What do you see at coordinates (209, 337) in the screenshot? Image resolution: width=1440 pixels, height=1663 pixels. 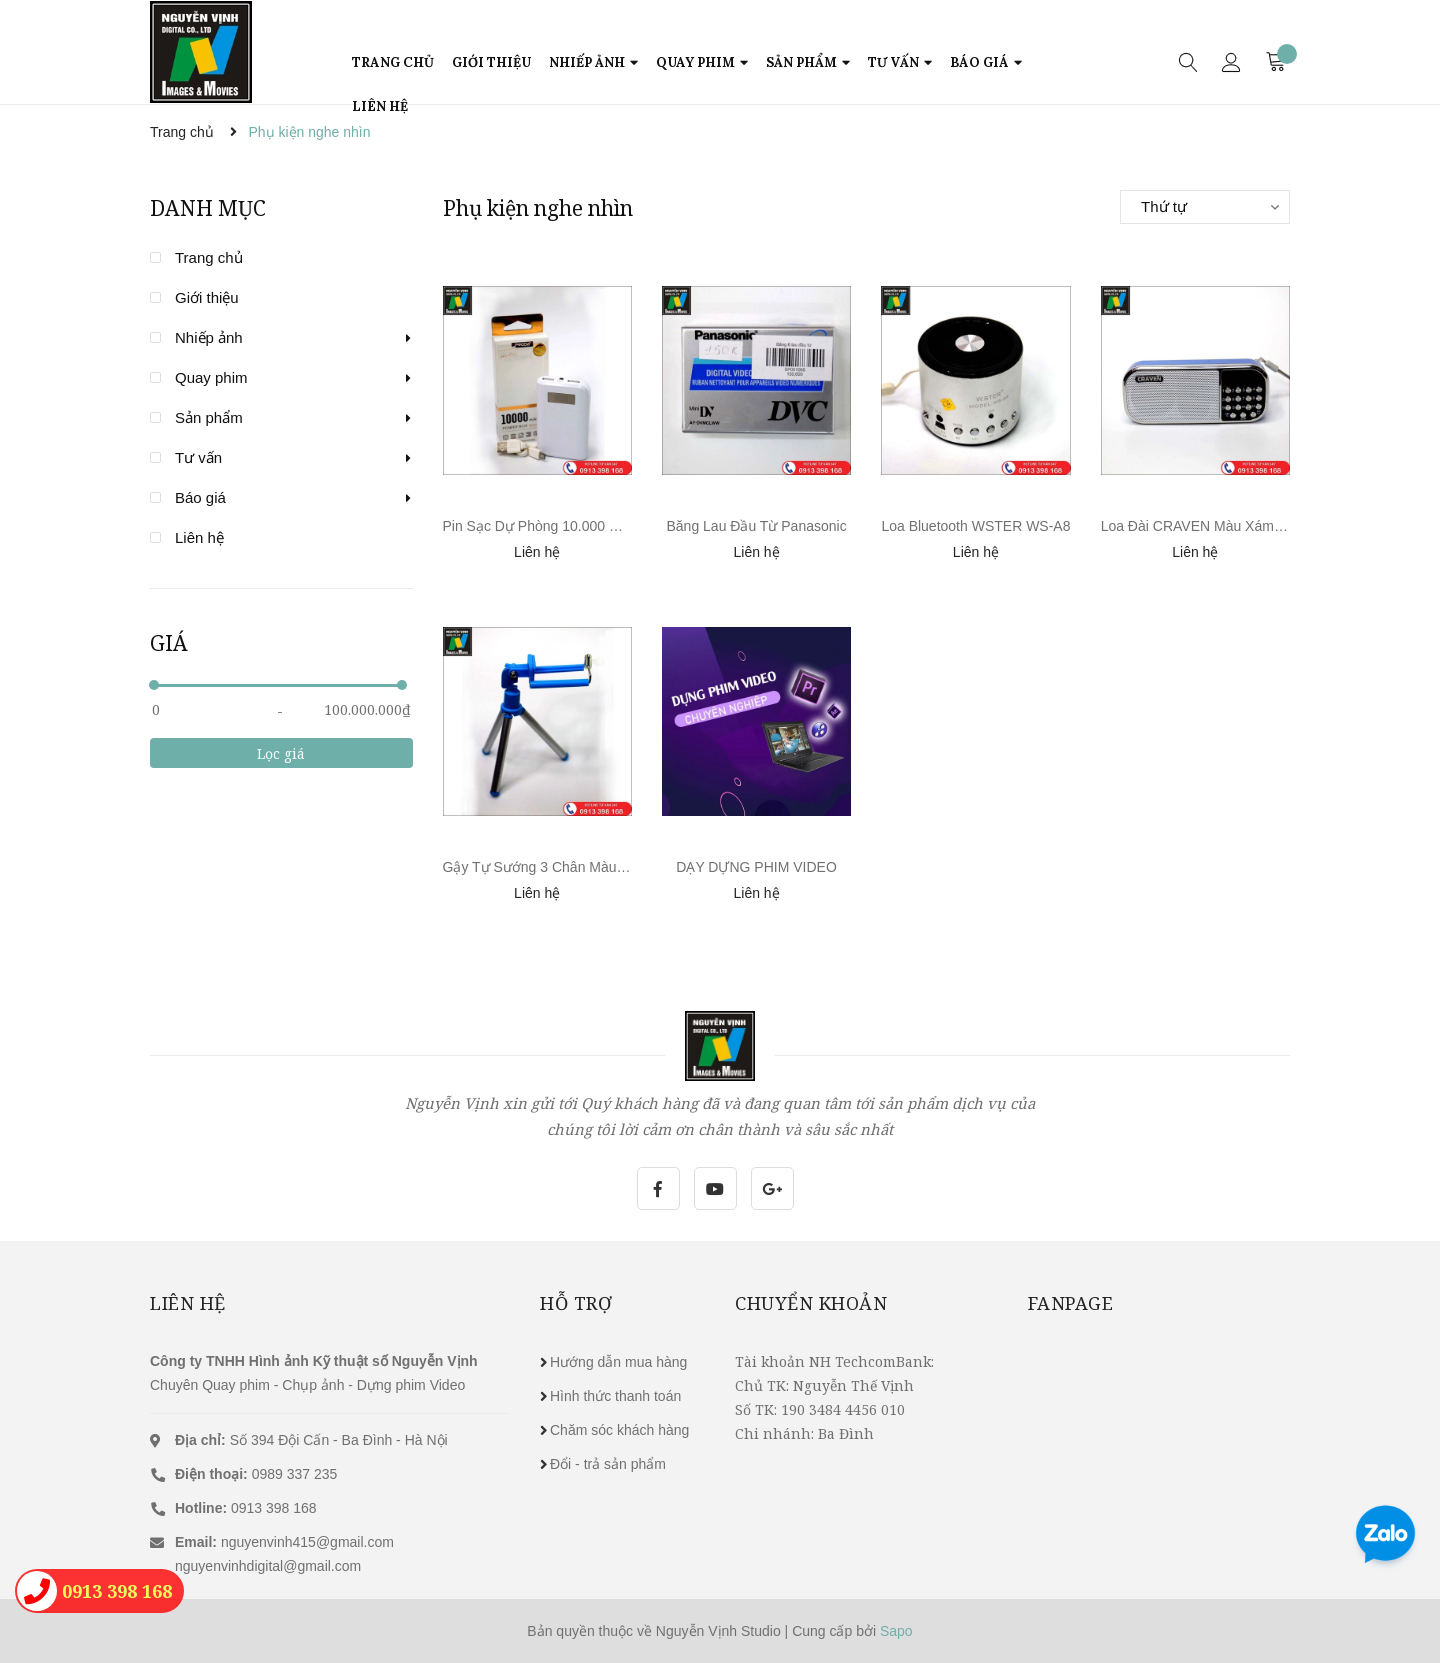 I see `Nhiếp ảnh` at bounding box center [209, 337].